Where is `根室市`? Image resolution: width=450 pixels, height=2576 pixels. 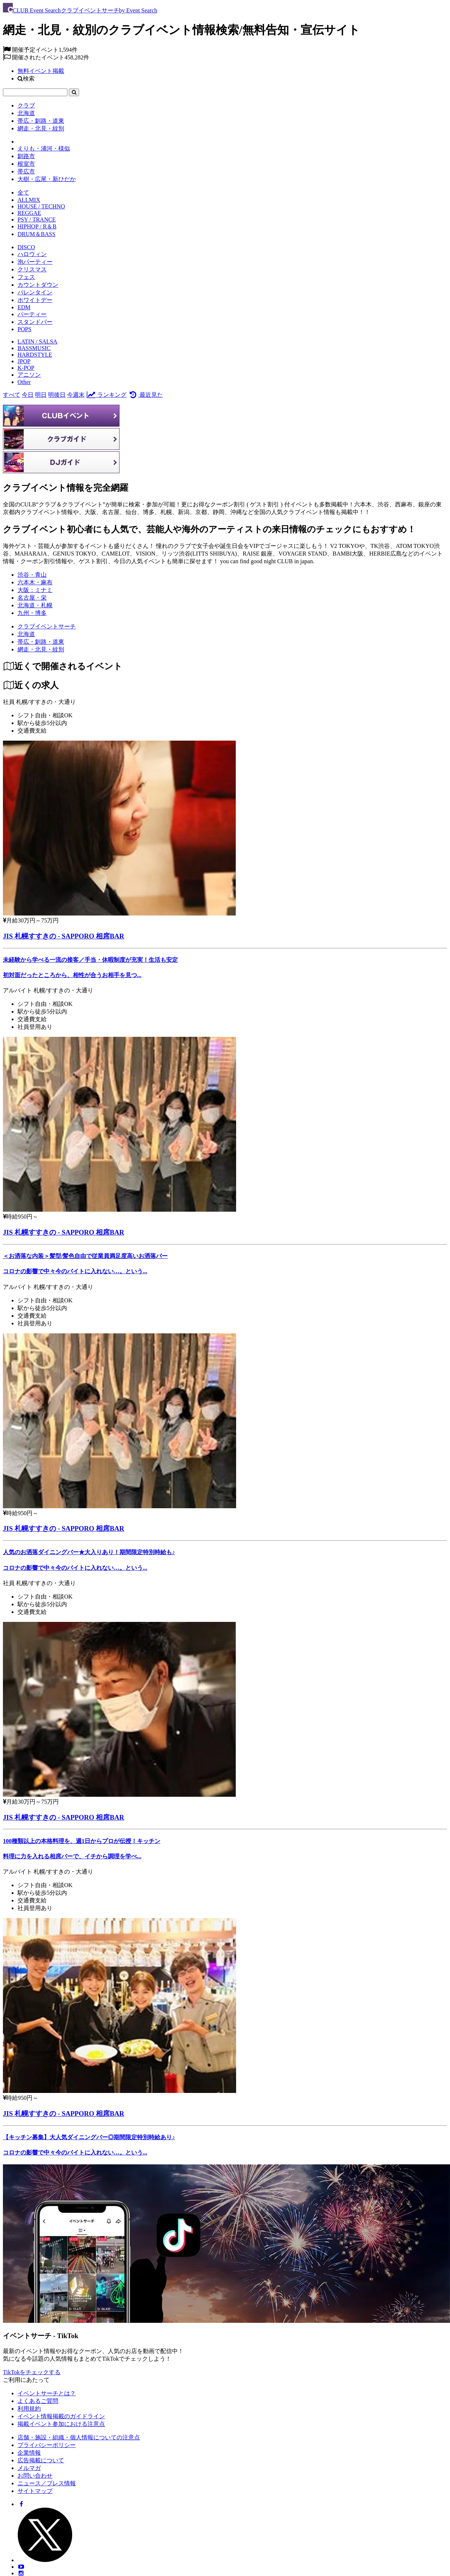 根室市 is located at coordinates (26, 164).